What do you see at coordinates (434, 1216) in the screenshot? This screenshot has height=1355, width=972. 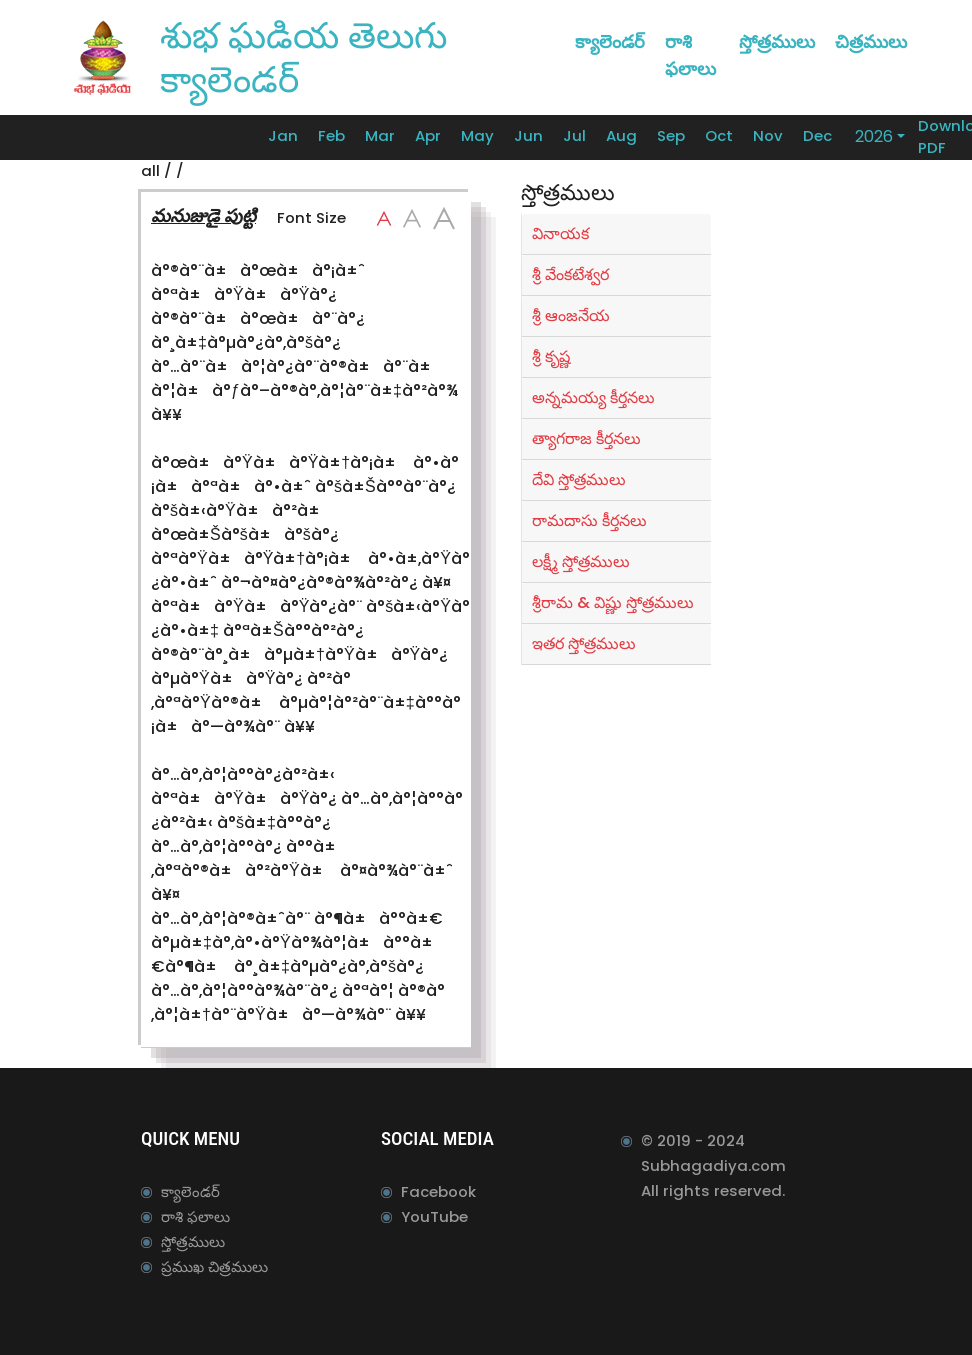 I see `YouTube` at bounding box center [434, 1216].